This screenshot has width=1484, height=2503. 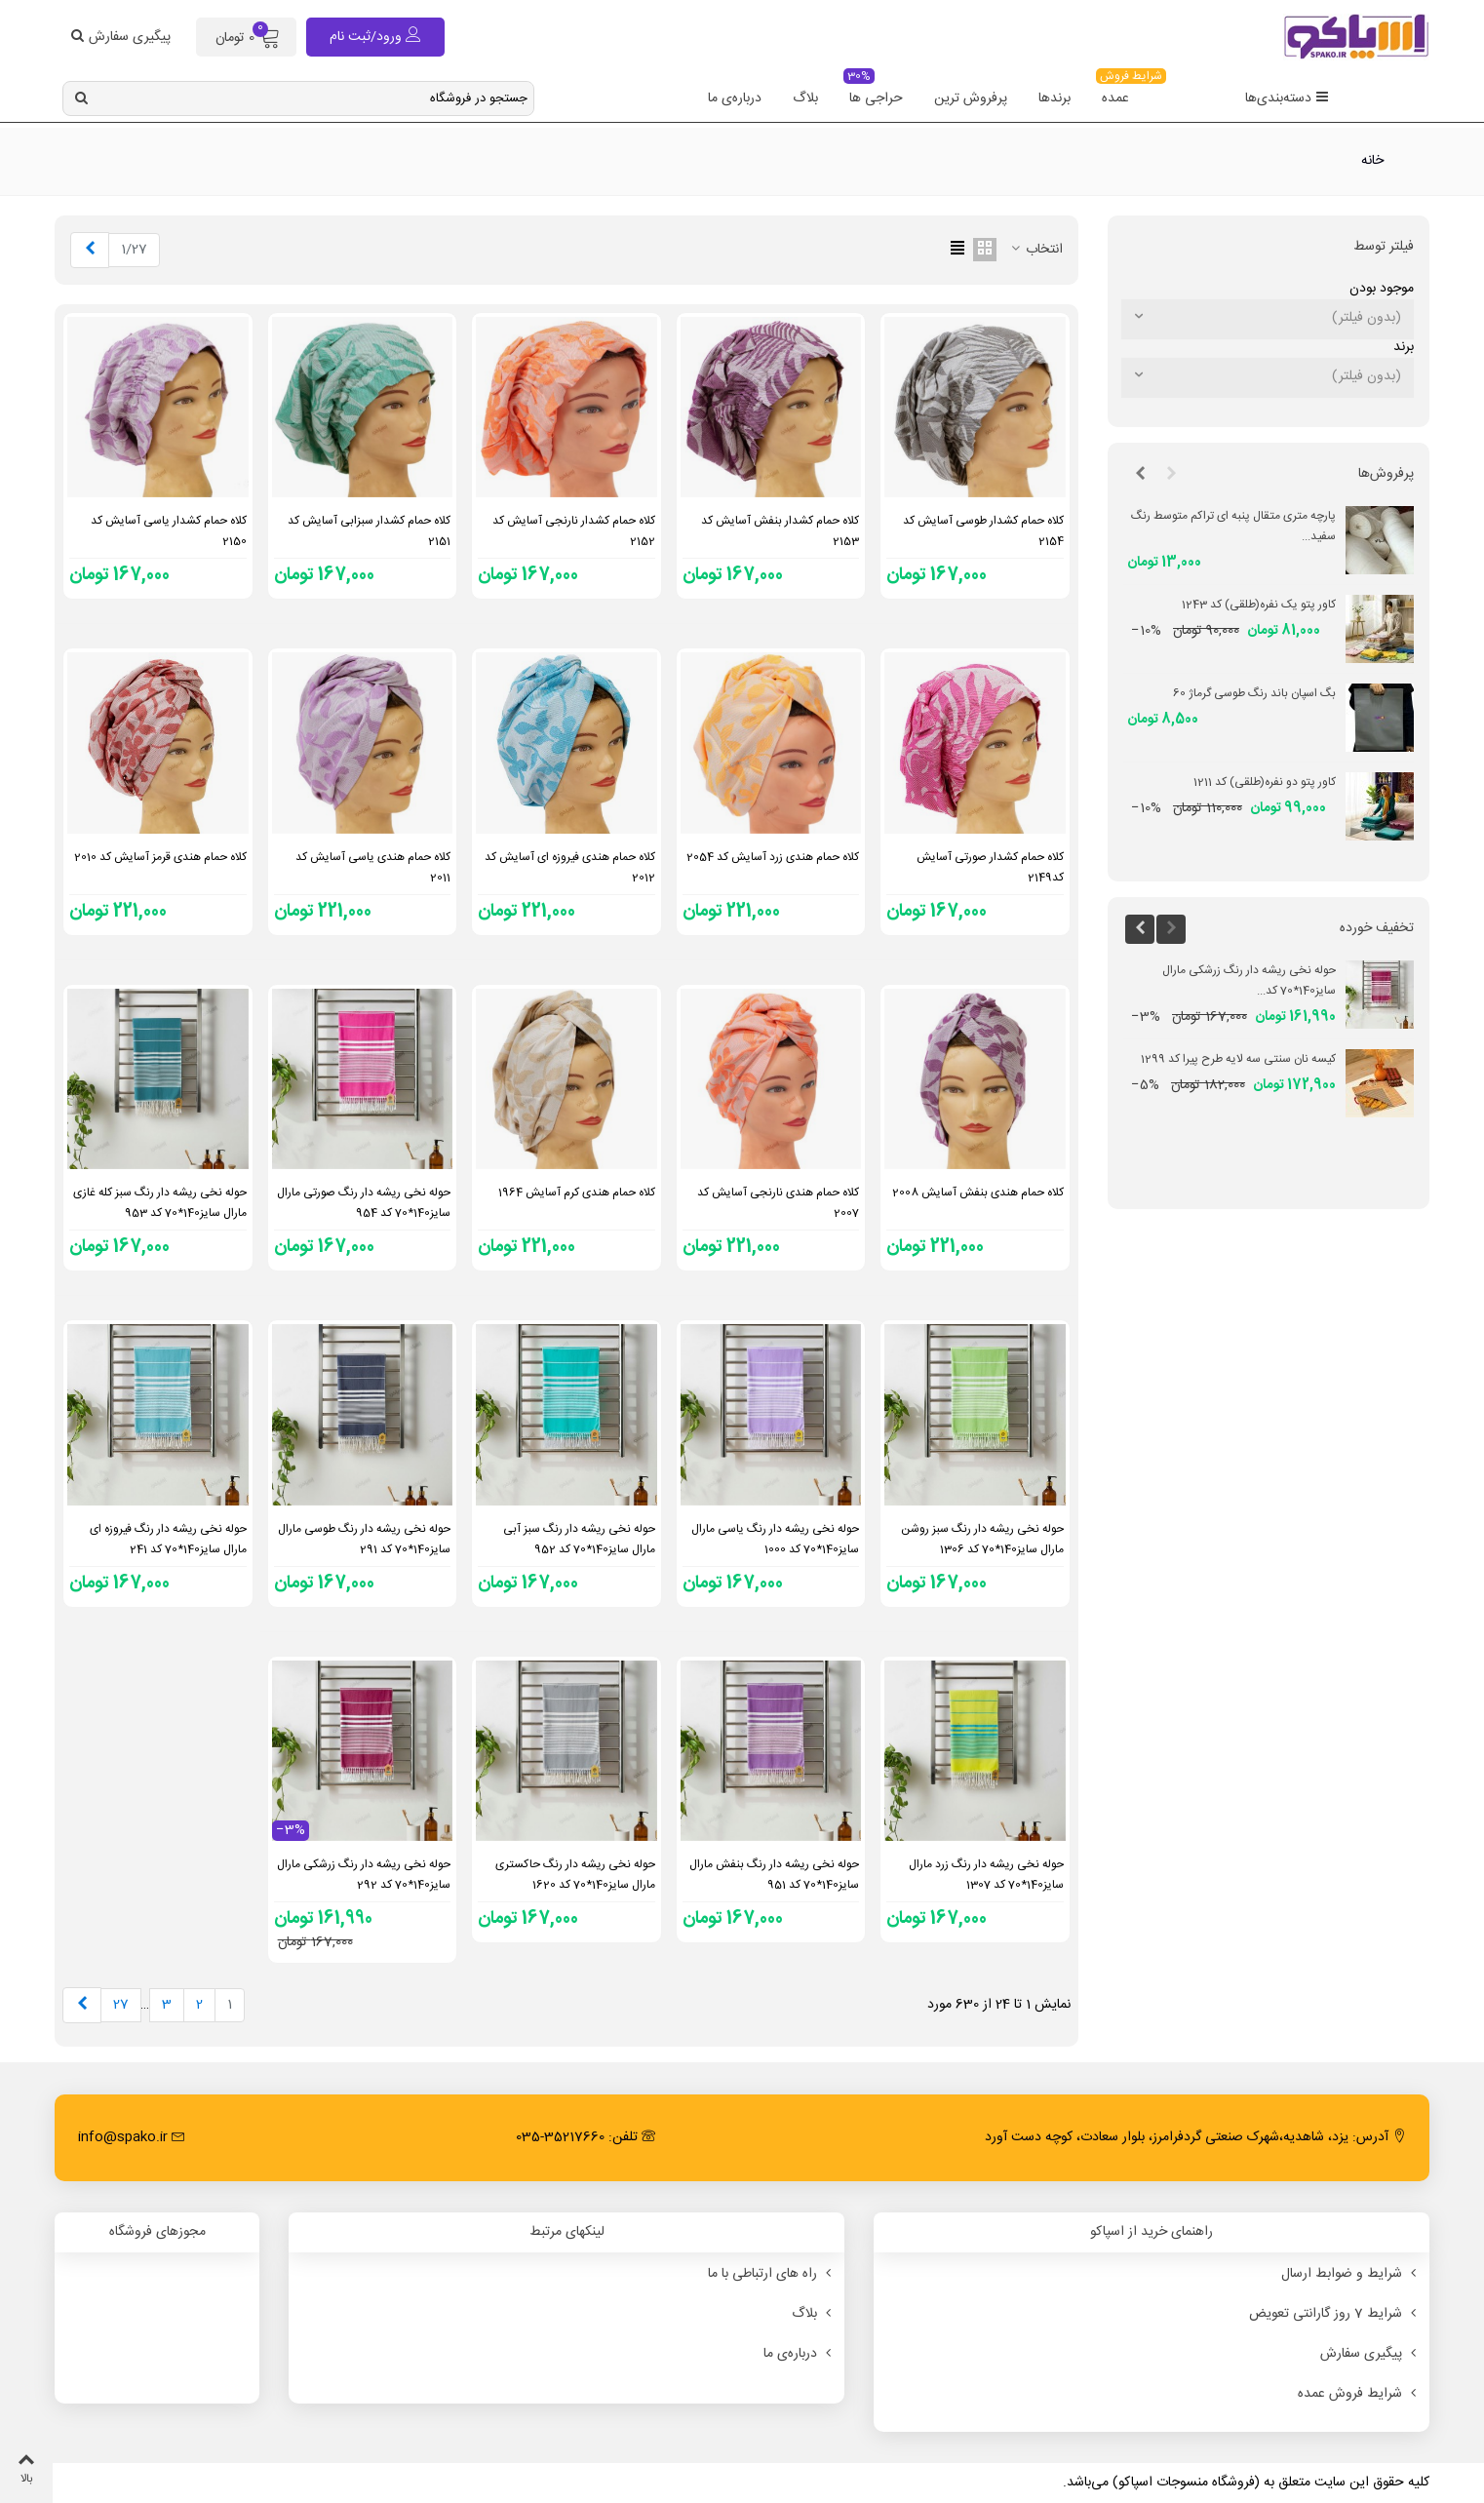 What do you see at coordinates (1377, 928) in the screenshot?
I see `تخفیف خورده` at bounding box center [1377, 928].